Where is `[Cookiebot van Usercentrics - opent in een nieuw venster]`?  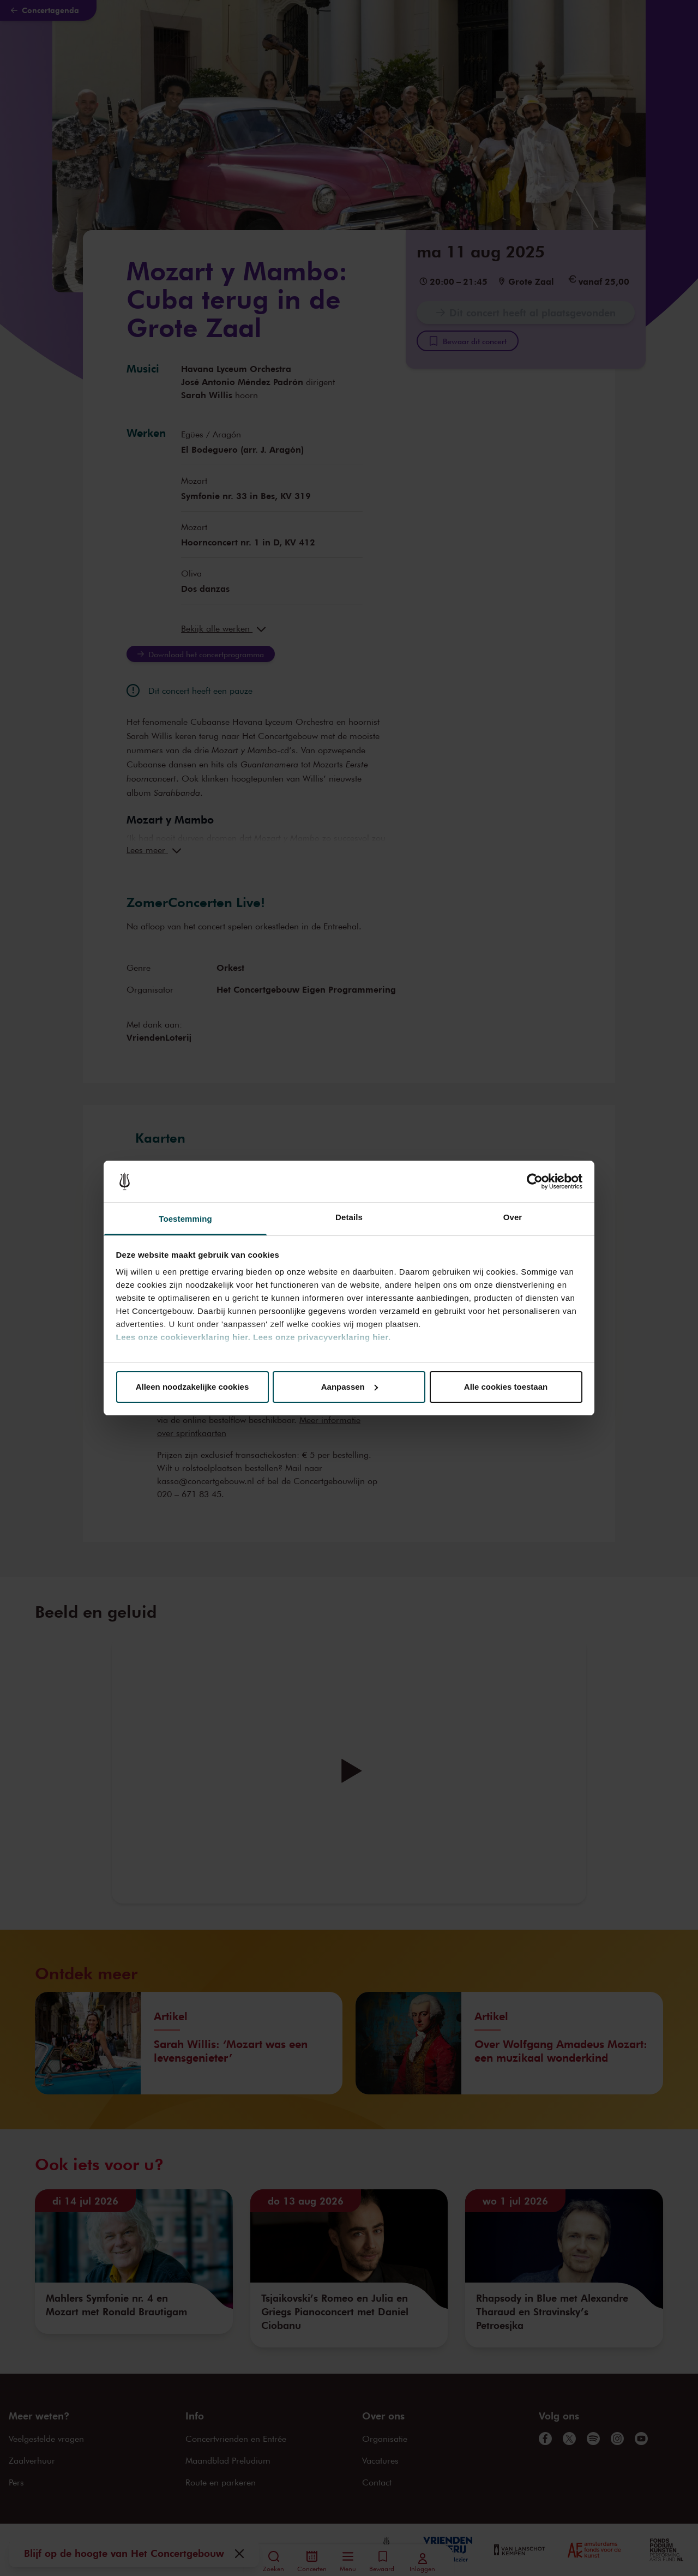 [Cookiebot van Usercentrics - opent in een nieuw venster] is located at coordinates (534, 1181).